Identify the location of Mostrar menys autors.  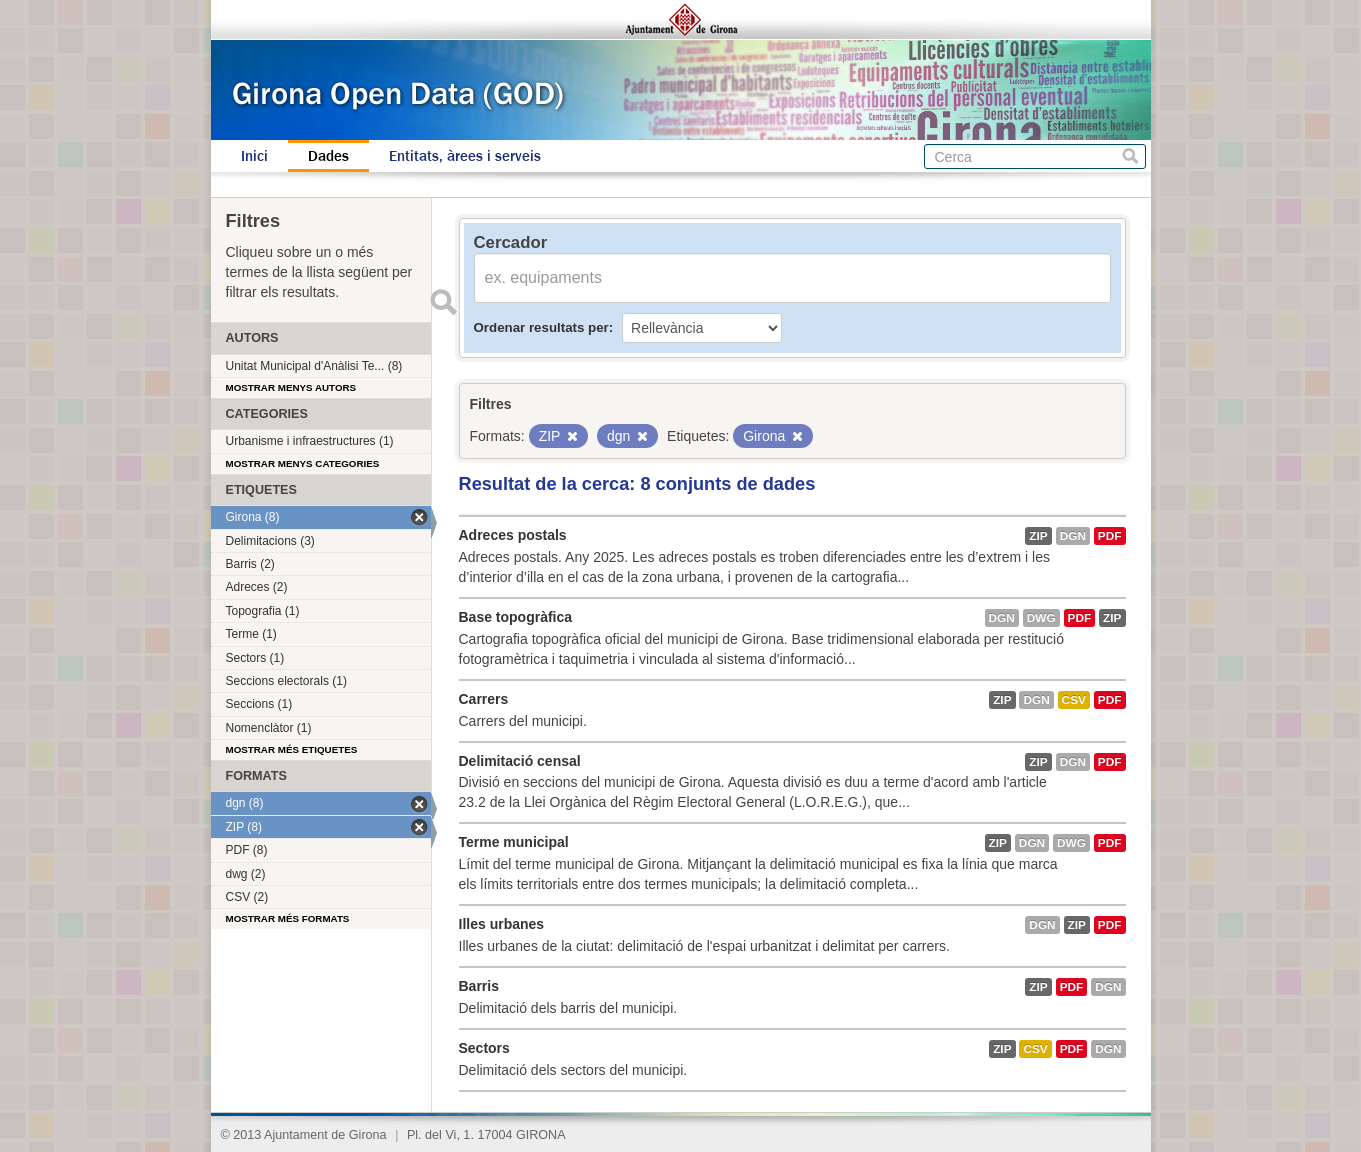
(291, 387).